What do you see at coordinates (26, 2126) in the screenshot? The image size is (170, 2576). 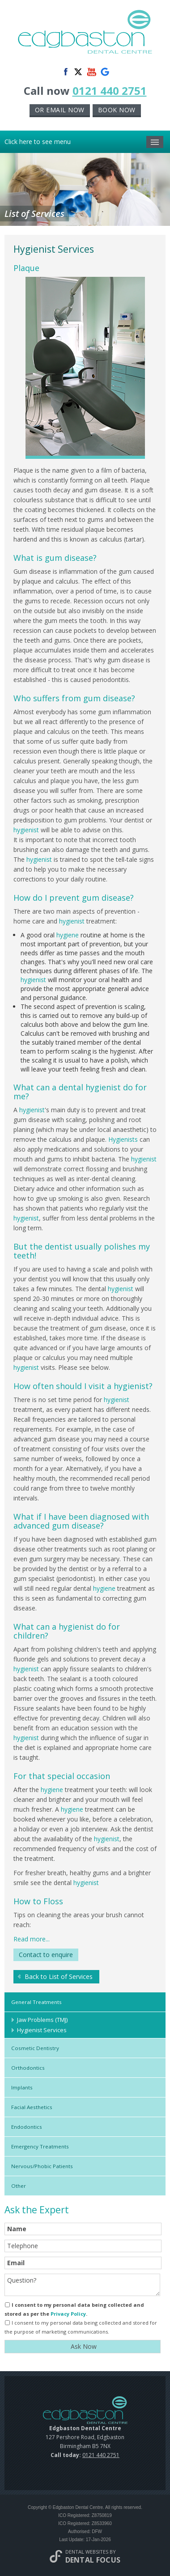 I see `Endodontics` at bounding box center [26, 2126].